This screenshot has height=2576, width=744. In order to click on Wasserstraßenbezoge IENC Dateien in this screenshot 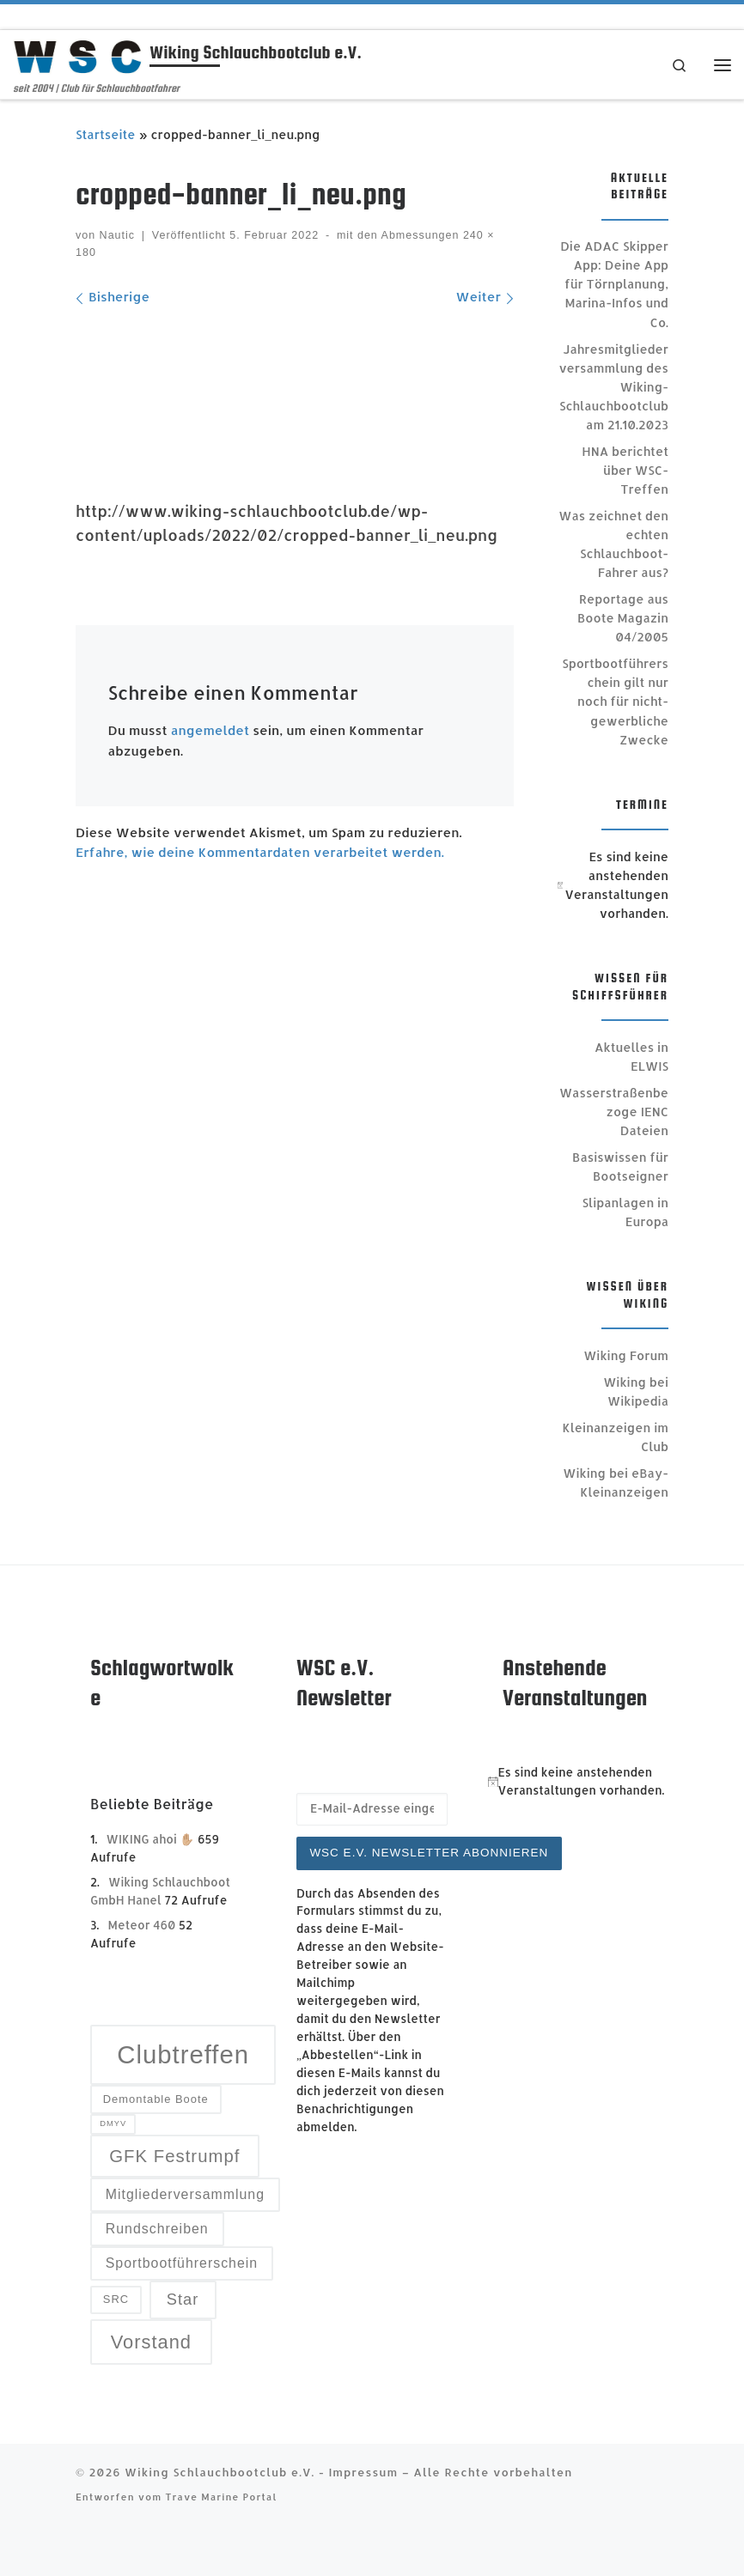, I will do `click(613, 1111)`.